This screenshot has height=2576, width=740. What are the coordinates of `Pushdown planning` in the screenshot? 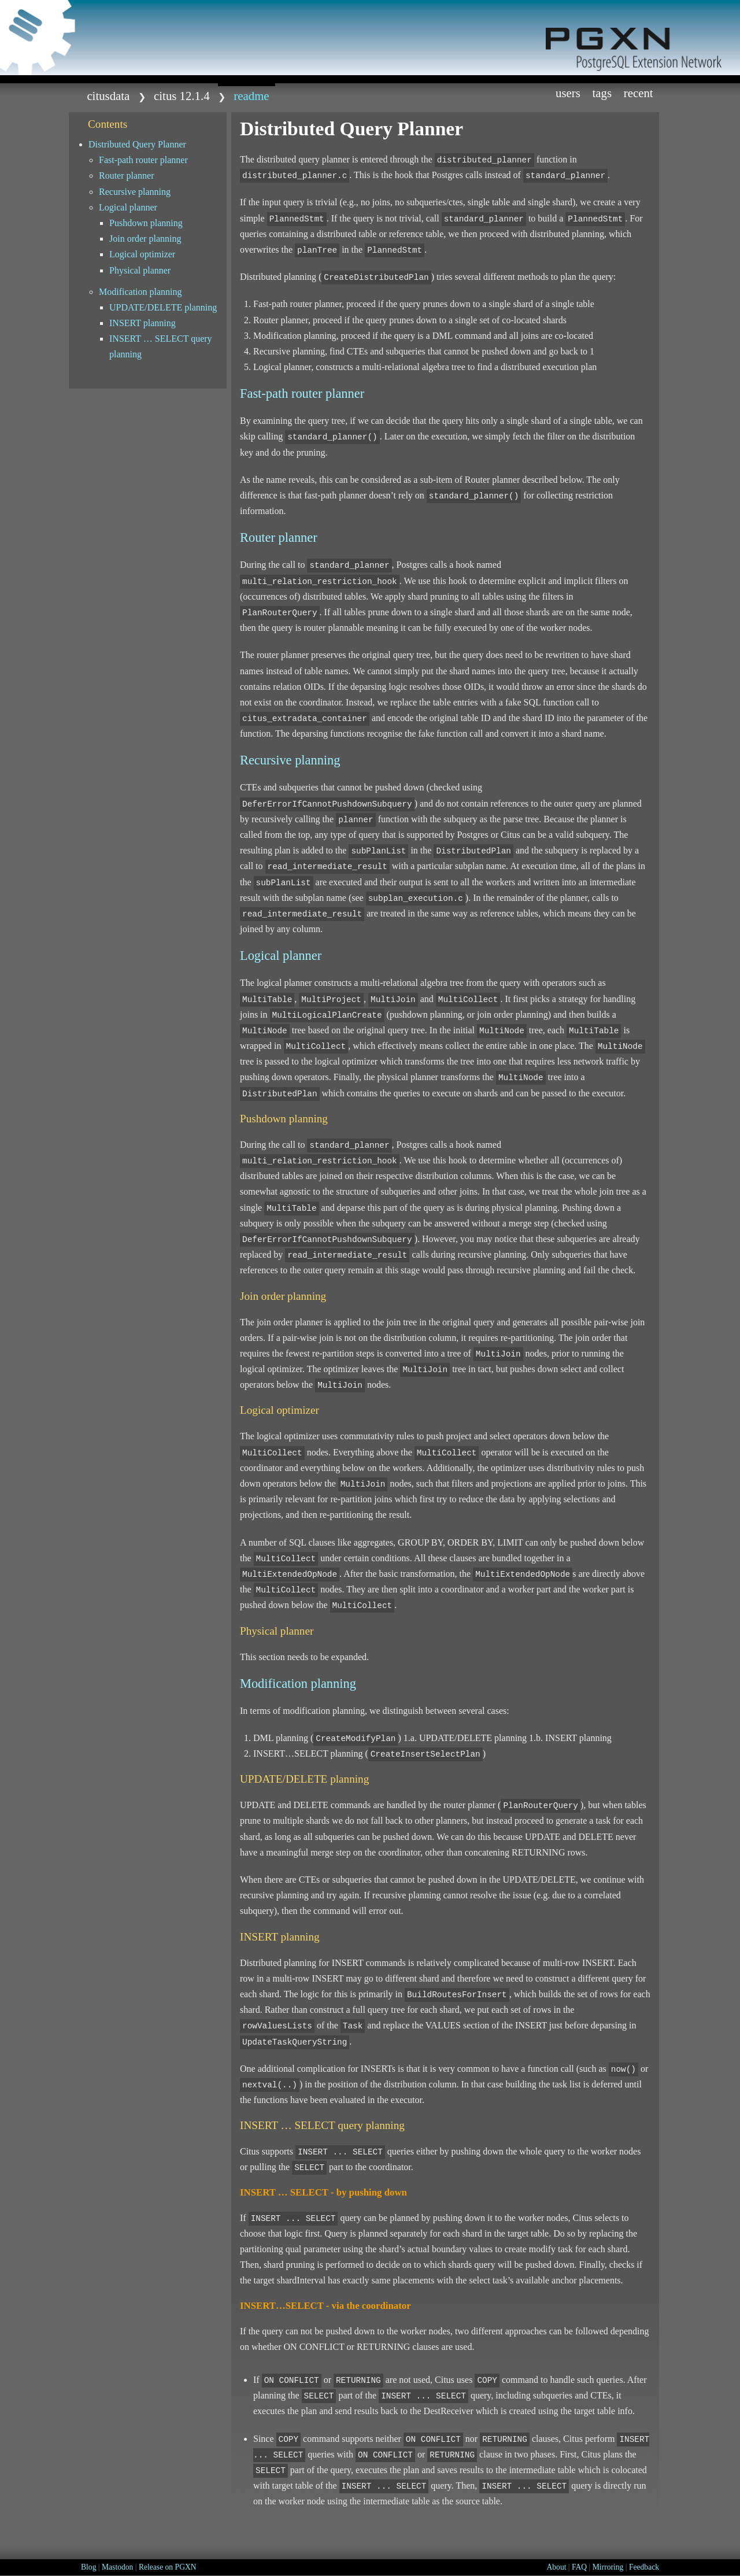 It's located at (146, 223).